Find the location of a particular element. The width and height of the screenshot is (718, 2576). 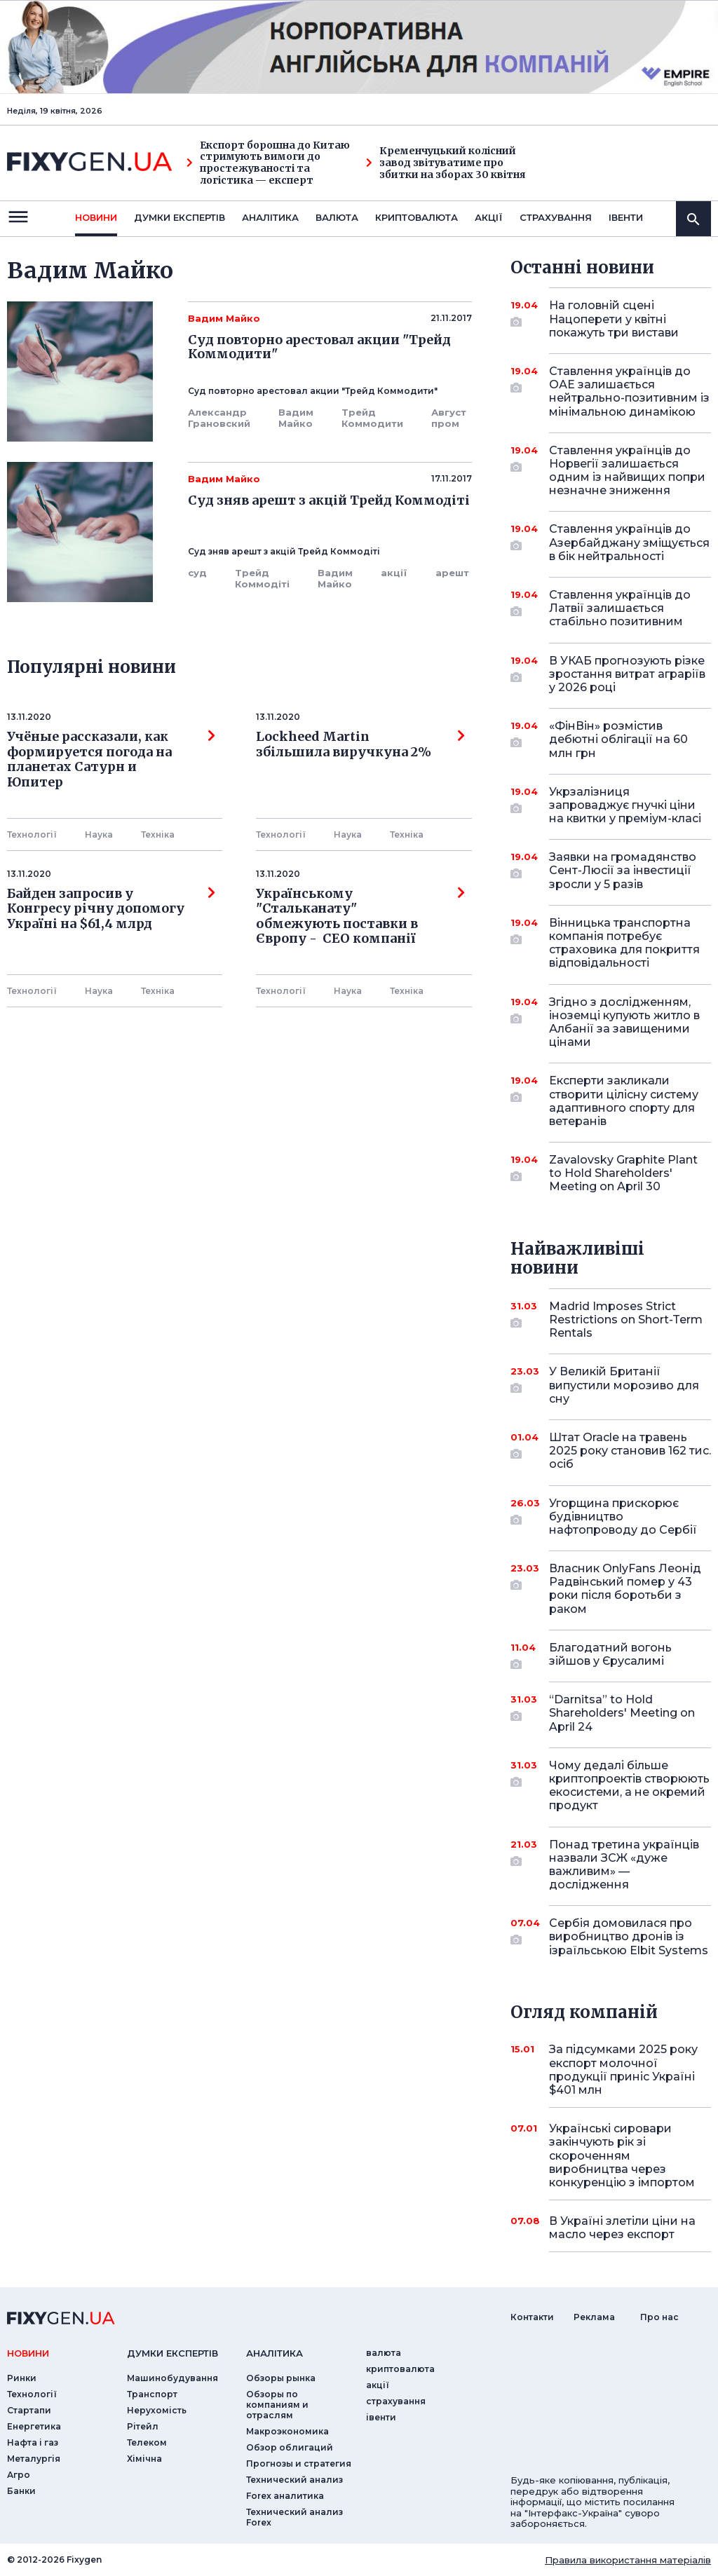

Ставлення українців до ОАЕ залишається нейтрально-позитивним із мінімальною динамікою is located at coordinates (629, 391).